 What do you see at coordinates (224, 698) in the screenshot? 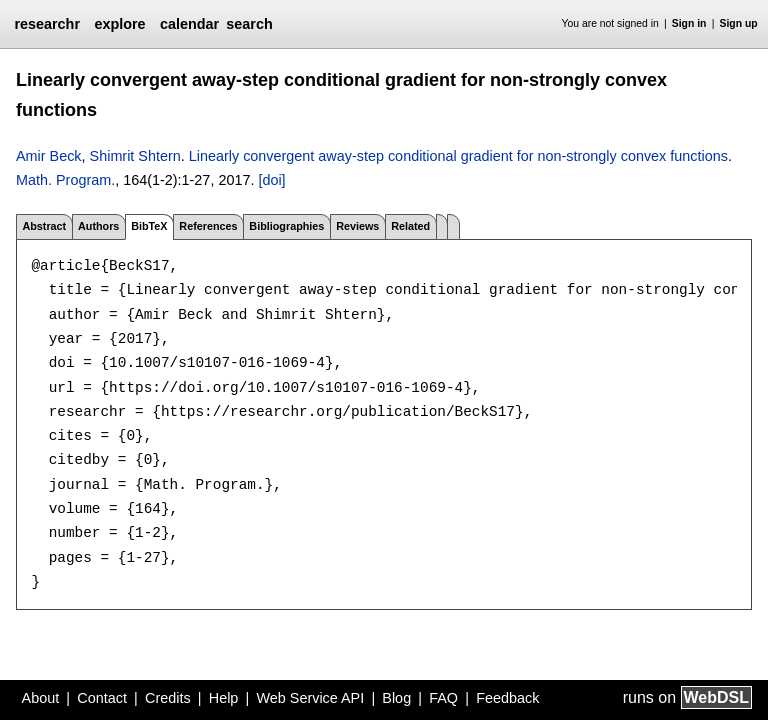
I see `Help` at bounding box center [224, 698].